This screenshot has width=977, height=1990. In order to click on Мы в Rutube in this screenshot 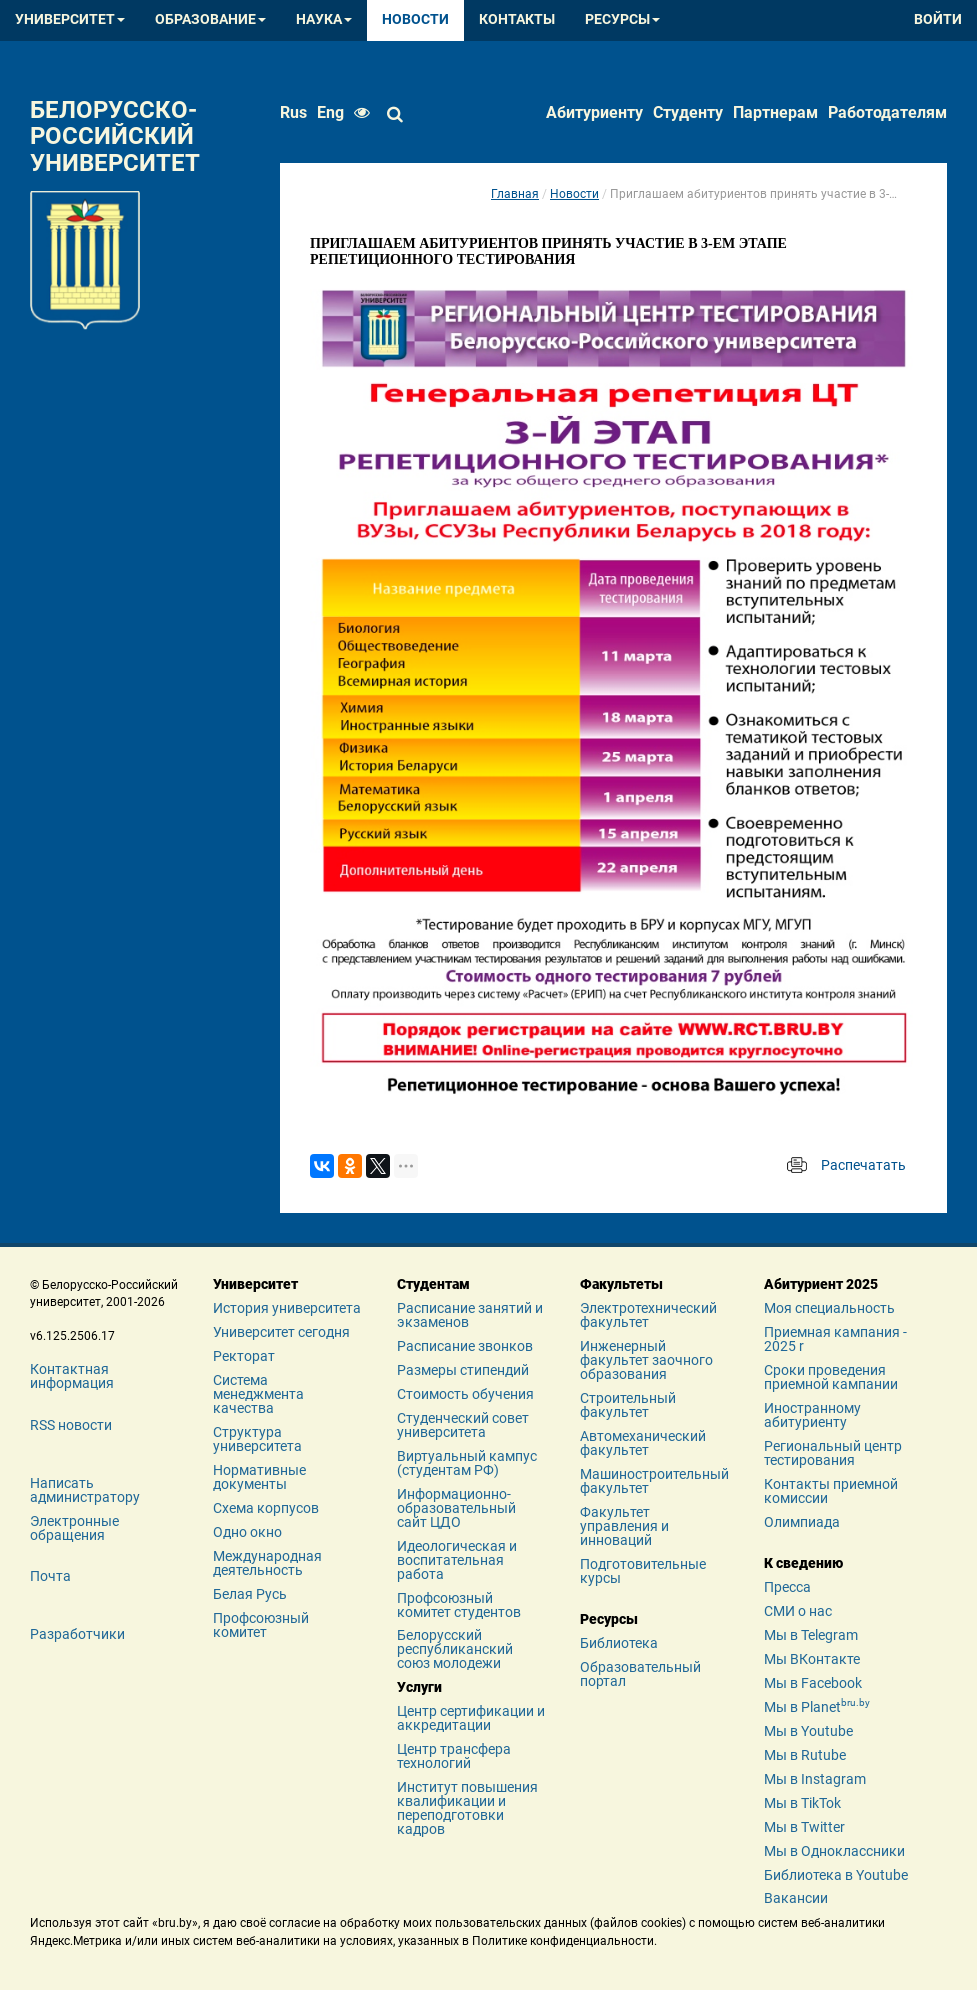, I will do `click(805, 1755)`.